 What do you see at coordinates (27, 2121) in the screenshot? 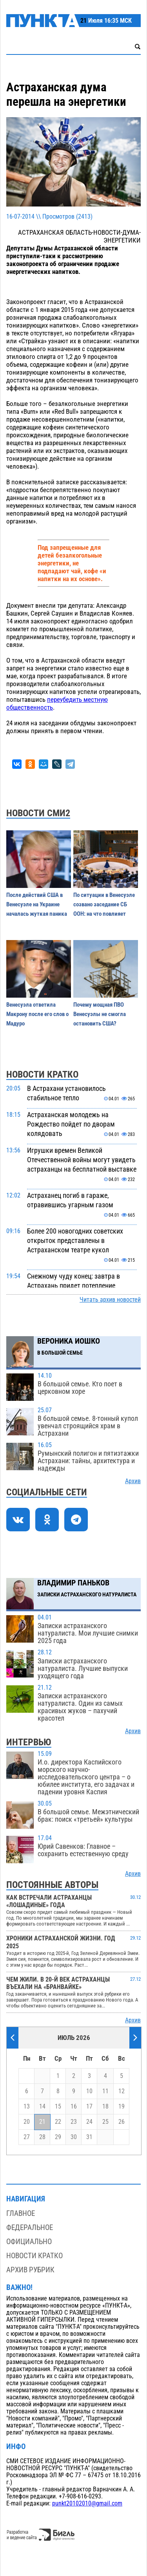
I see `20` at bounding box center [27, 2121].